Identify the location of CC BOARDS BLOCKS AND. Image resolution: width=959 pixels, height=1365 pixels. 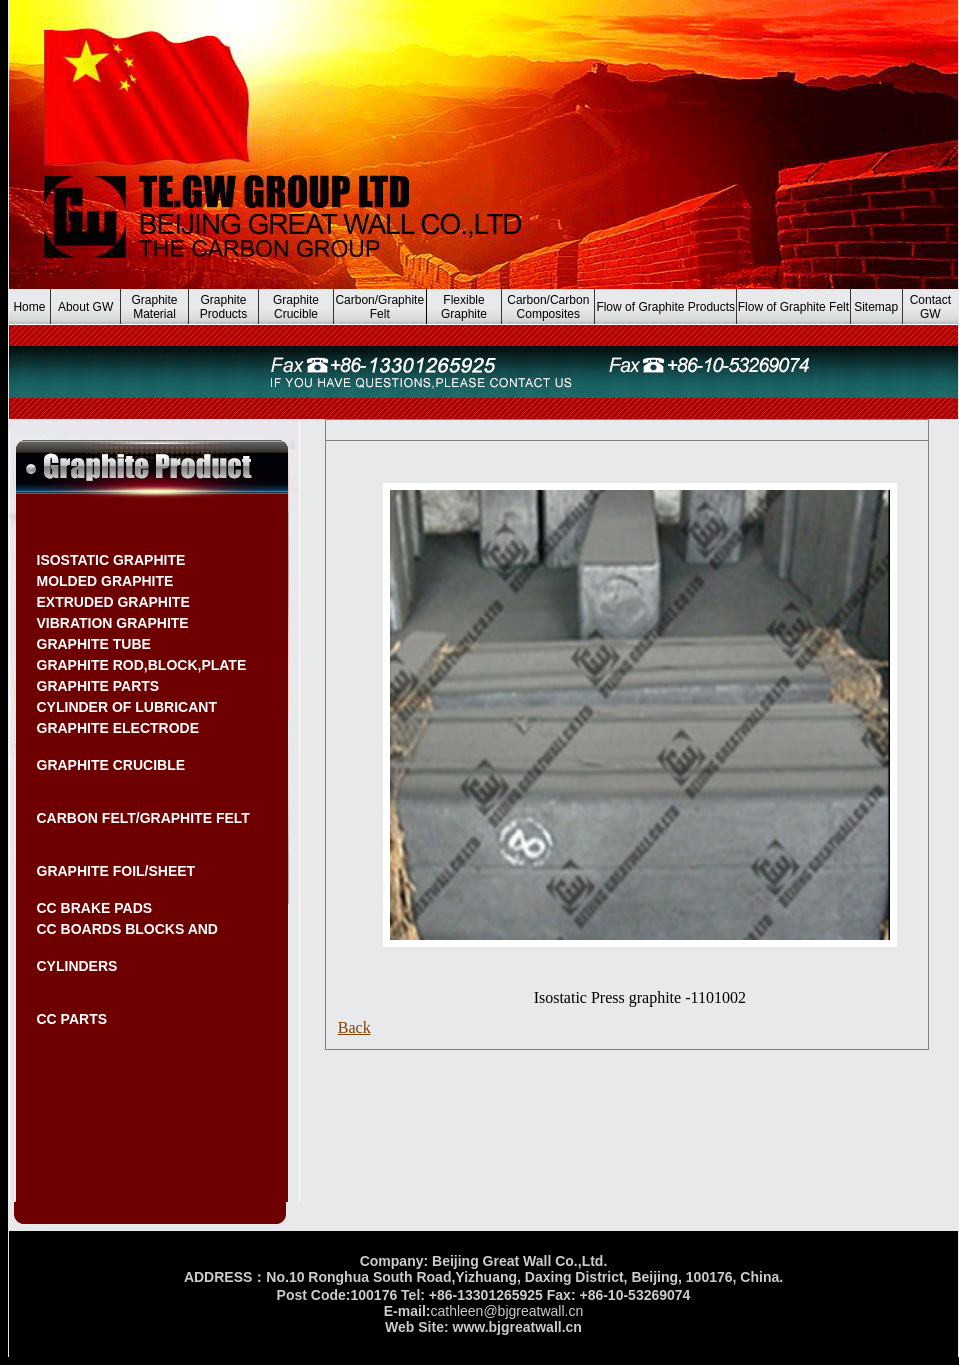
(127, 929).